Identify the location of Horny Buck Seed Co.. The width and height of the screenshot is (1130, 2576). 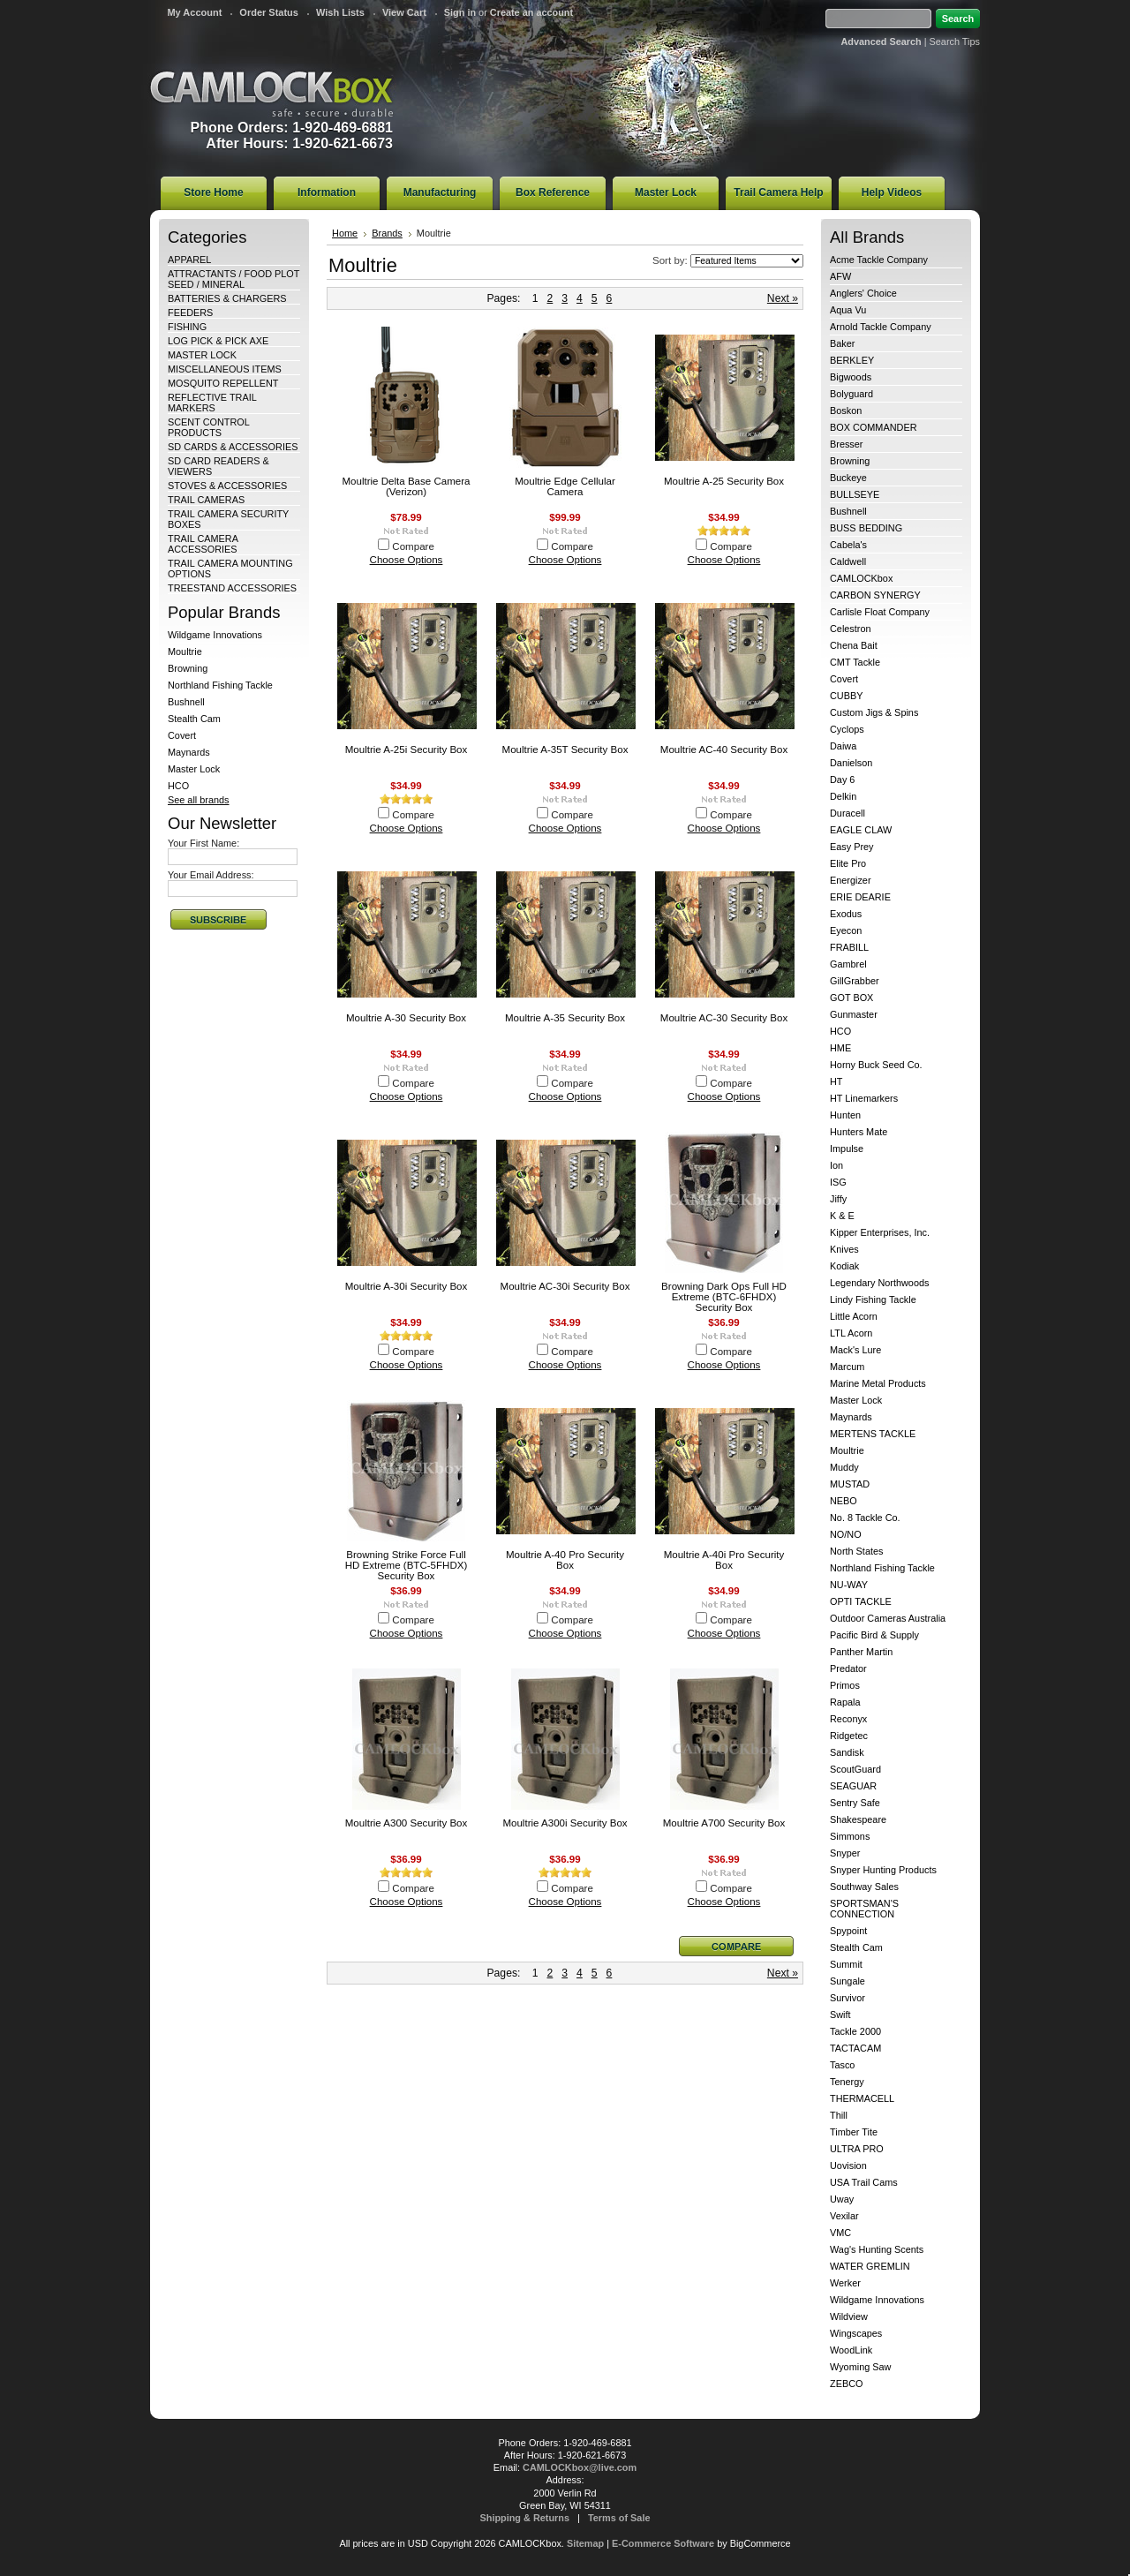
(876, 1064).